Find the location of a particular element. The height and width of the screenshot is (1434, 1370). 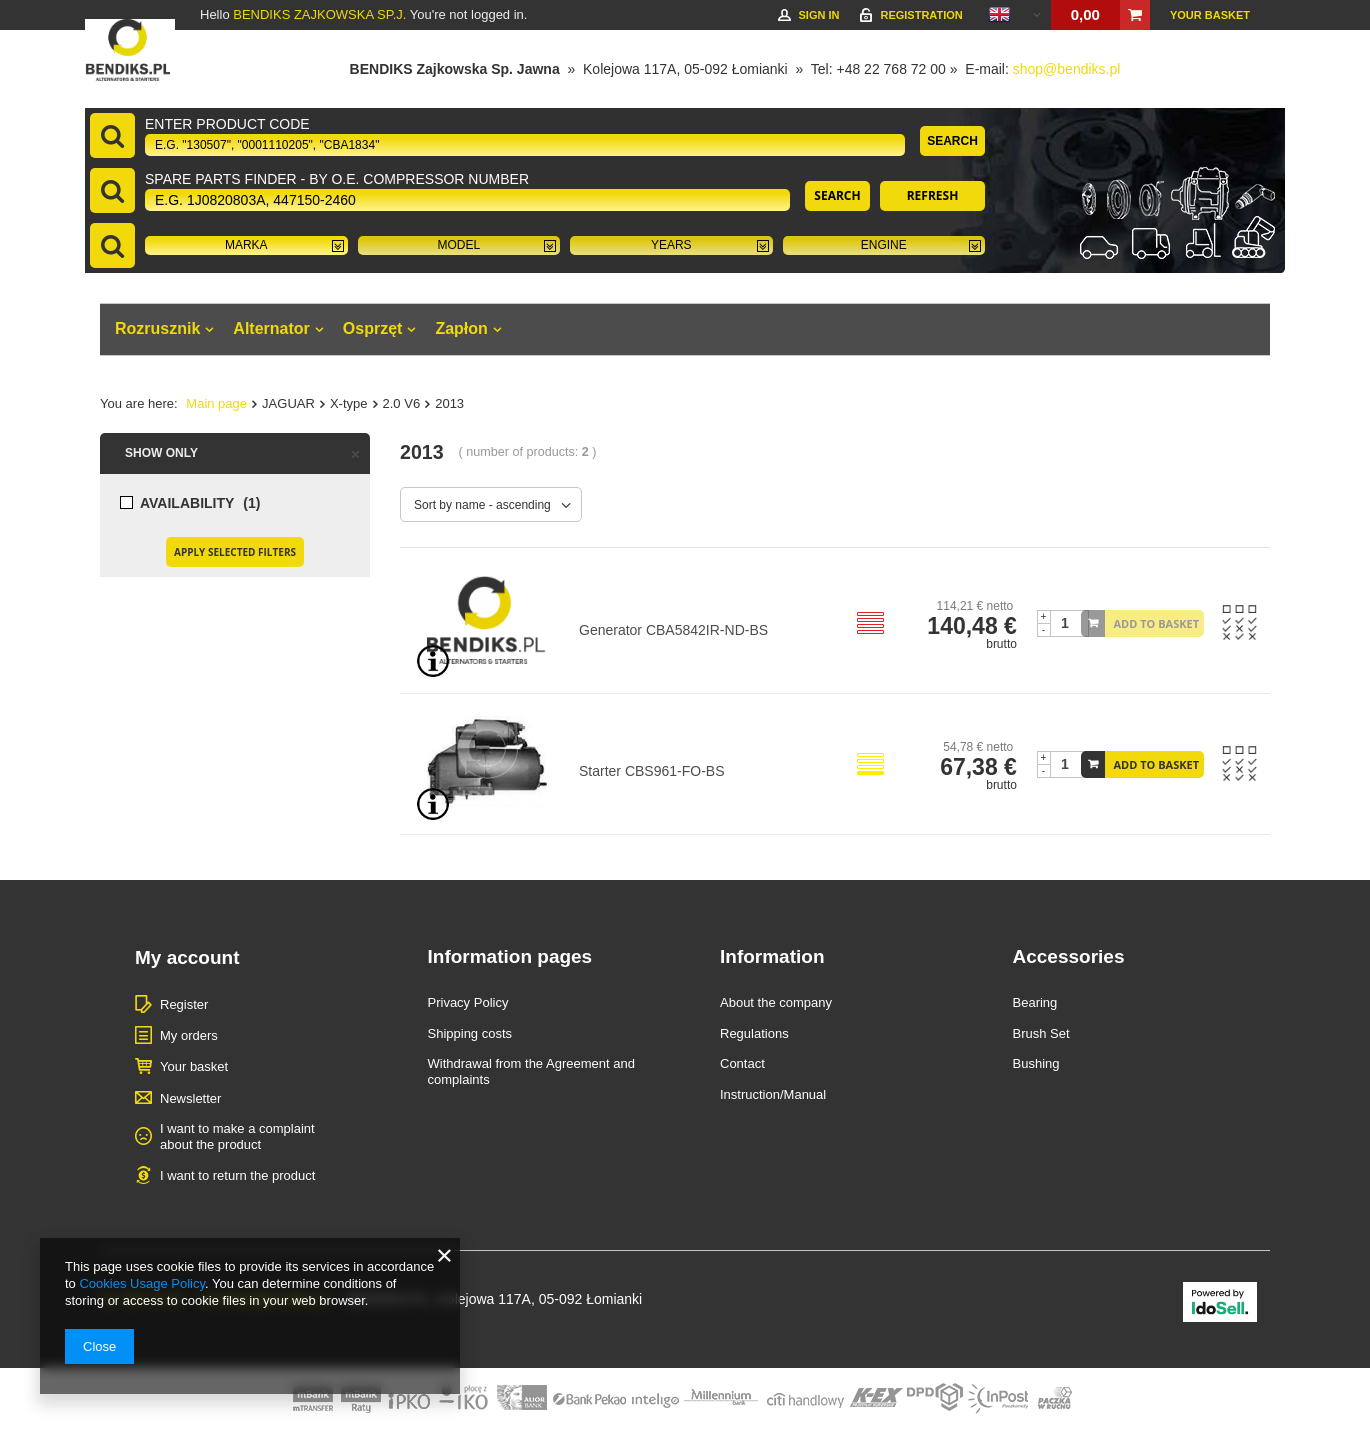

I want to make a complaint about the product is located at coordinates (237, 1136).